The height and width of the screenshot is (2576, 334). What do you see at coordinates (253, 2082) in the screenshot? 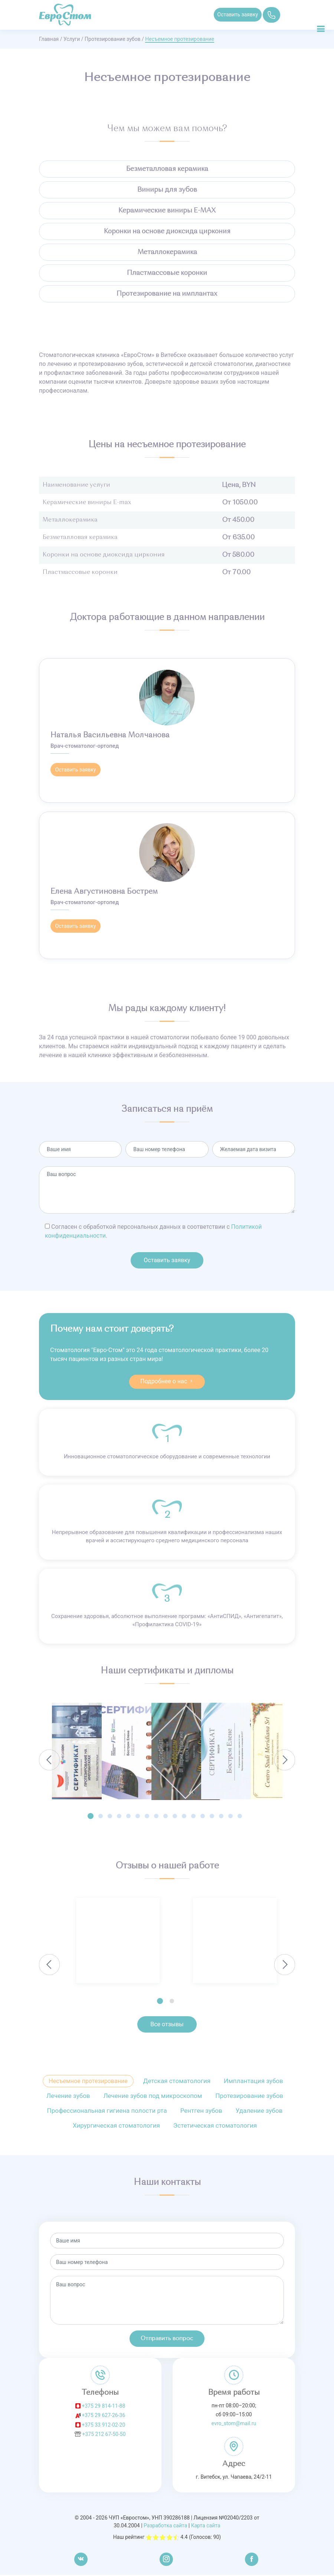
I see `Имплантация зубов` at bounding box center [253, 2082].